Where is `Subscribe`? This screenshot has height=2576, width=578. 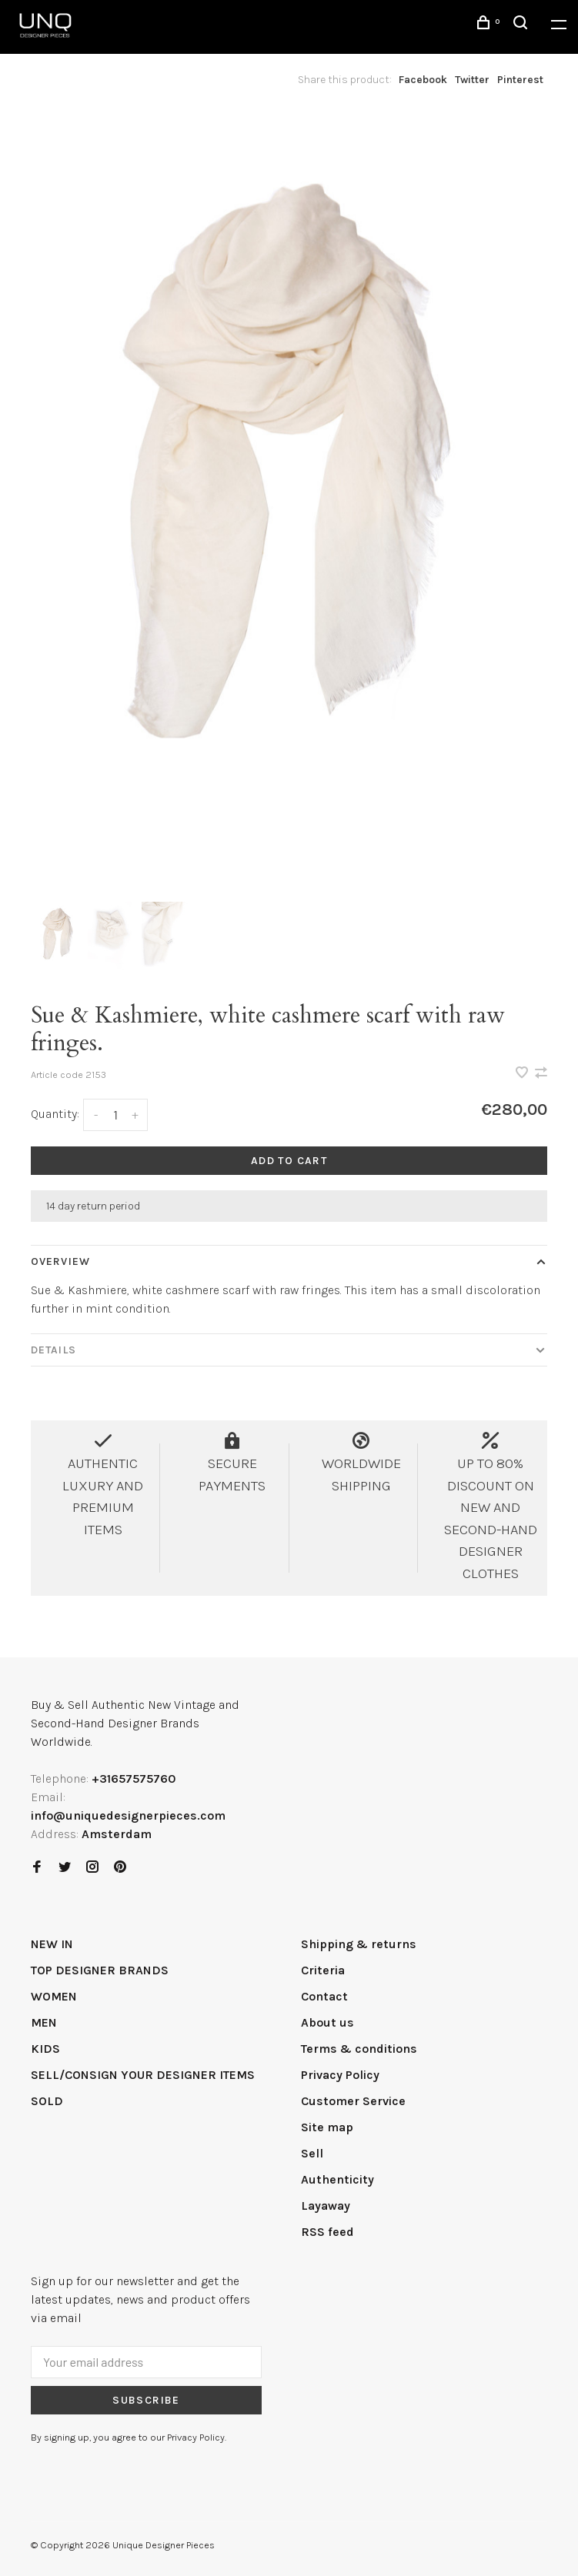 Subscribe is located at coordinates (146, 2400).